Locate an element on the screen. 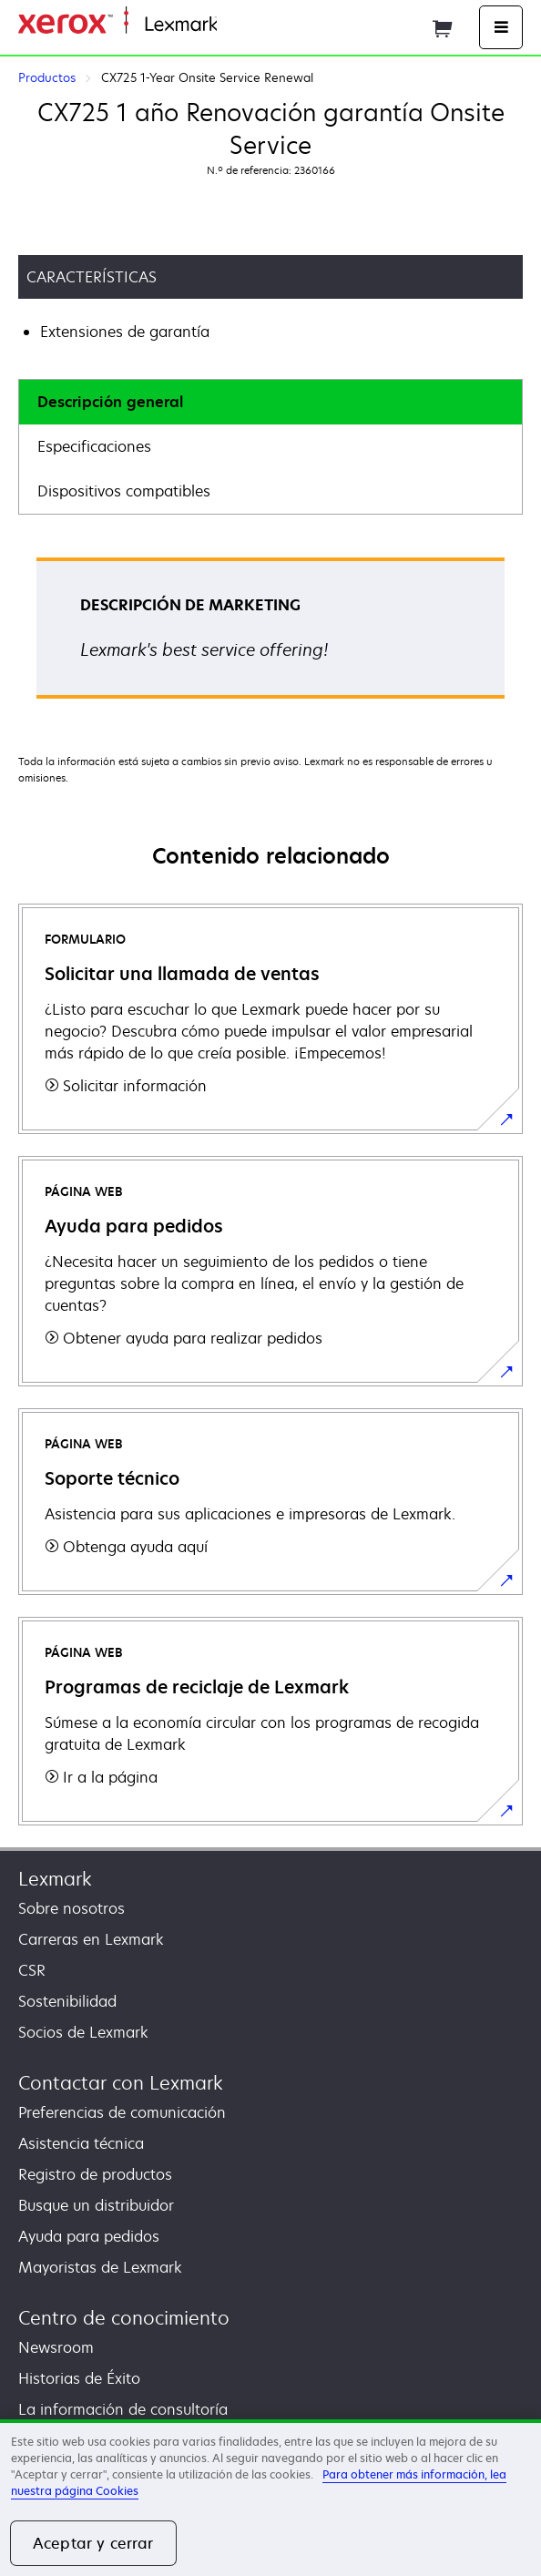 The width and height of the screenshot is (541, 2576). Asistencia técnica is located at coordinates (81, 2143).